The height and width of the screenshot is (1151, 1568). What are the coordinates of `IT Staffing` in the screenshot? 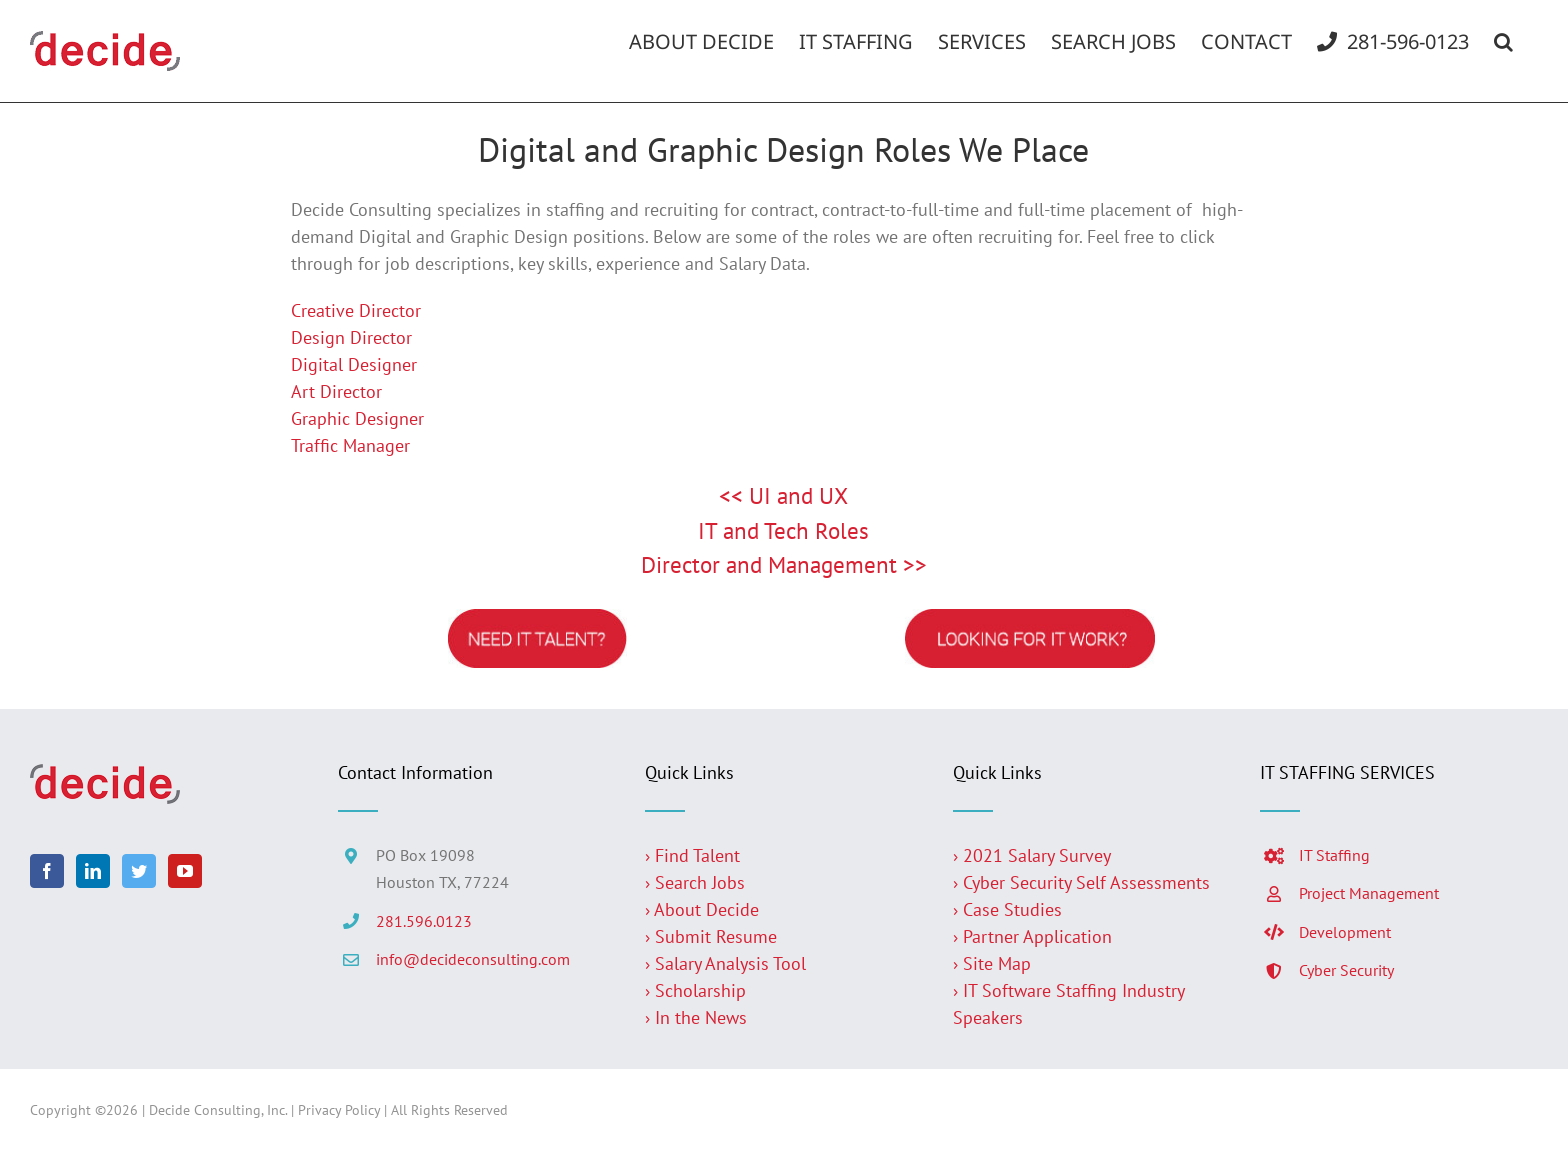 It's located at (1334, 855).